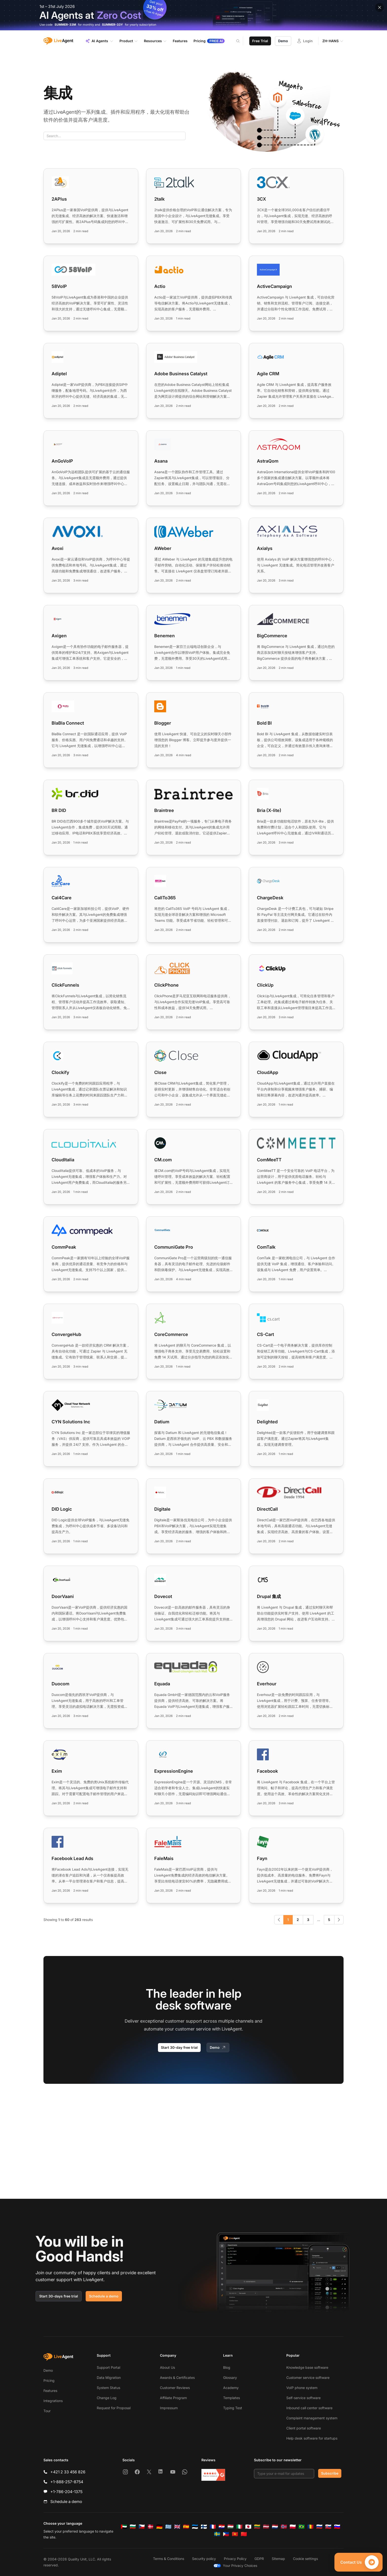 This screenshot has width=387, height=2576. I want to click on [Ελληνικά], so click(168, 2526).